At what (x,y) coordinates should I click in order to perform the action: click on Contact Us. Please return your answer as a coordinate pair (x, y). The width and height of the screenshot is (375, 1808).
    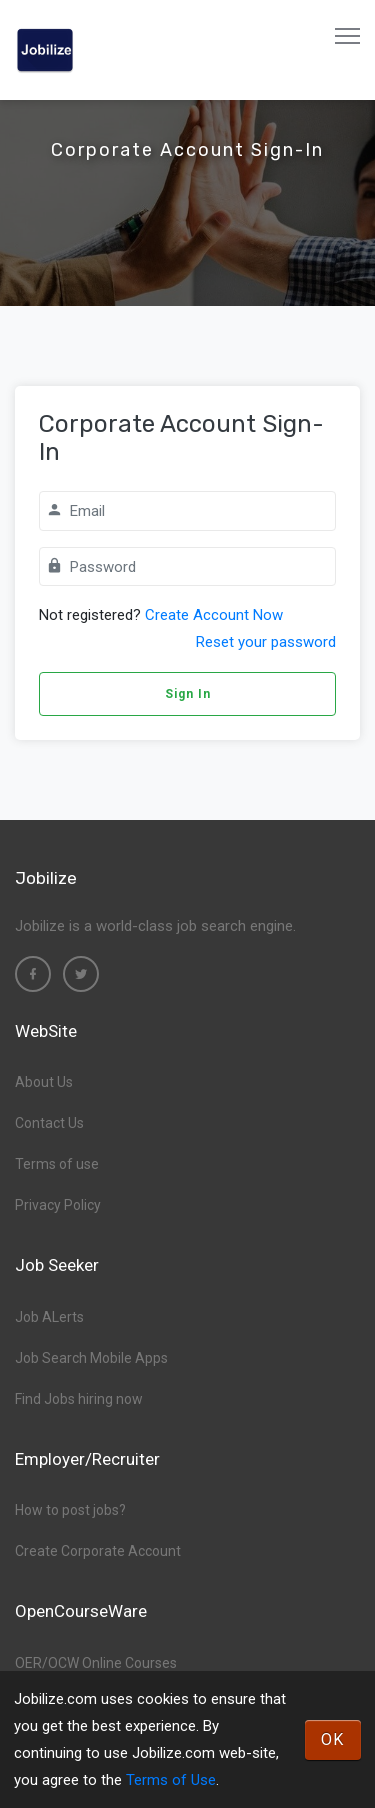
    Looking at the image, I should click on (49, 1123).